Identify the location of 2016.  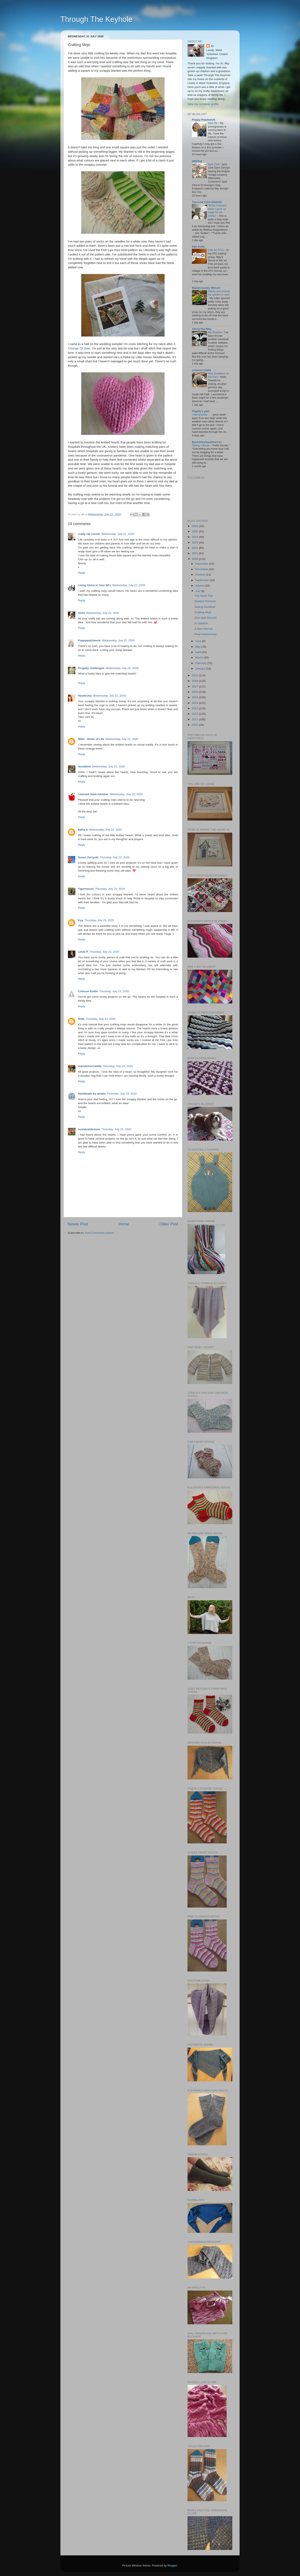
(195, 691).